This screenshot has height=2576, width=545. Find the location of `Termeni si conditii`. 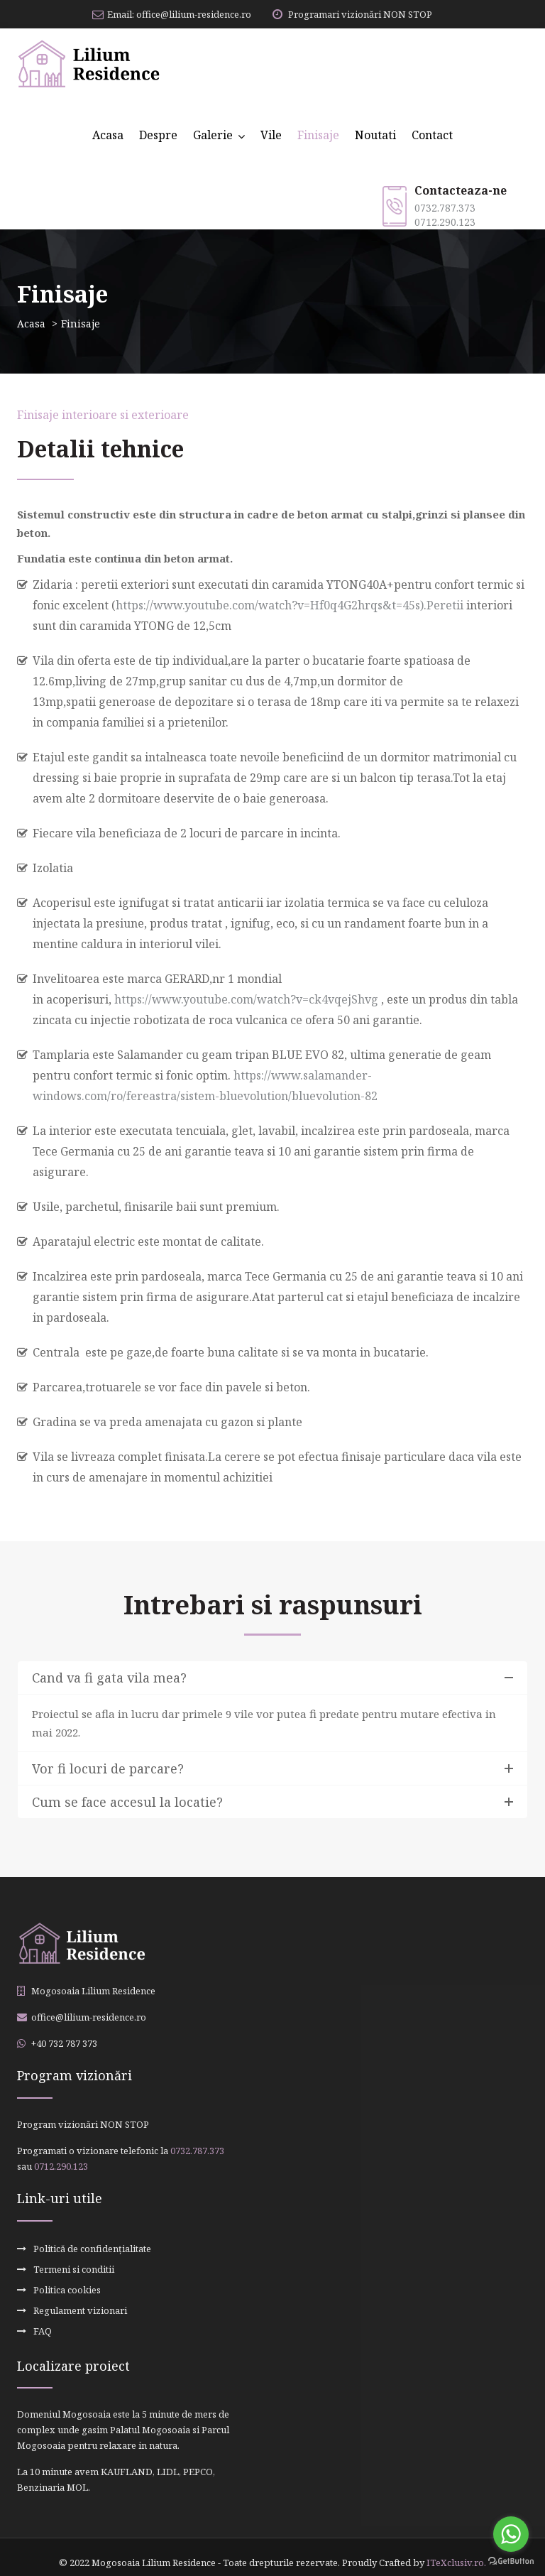

Termeni si conditii is located at coordinates (73, 2266).